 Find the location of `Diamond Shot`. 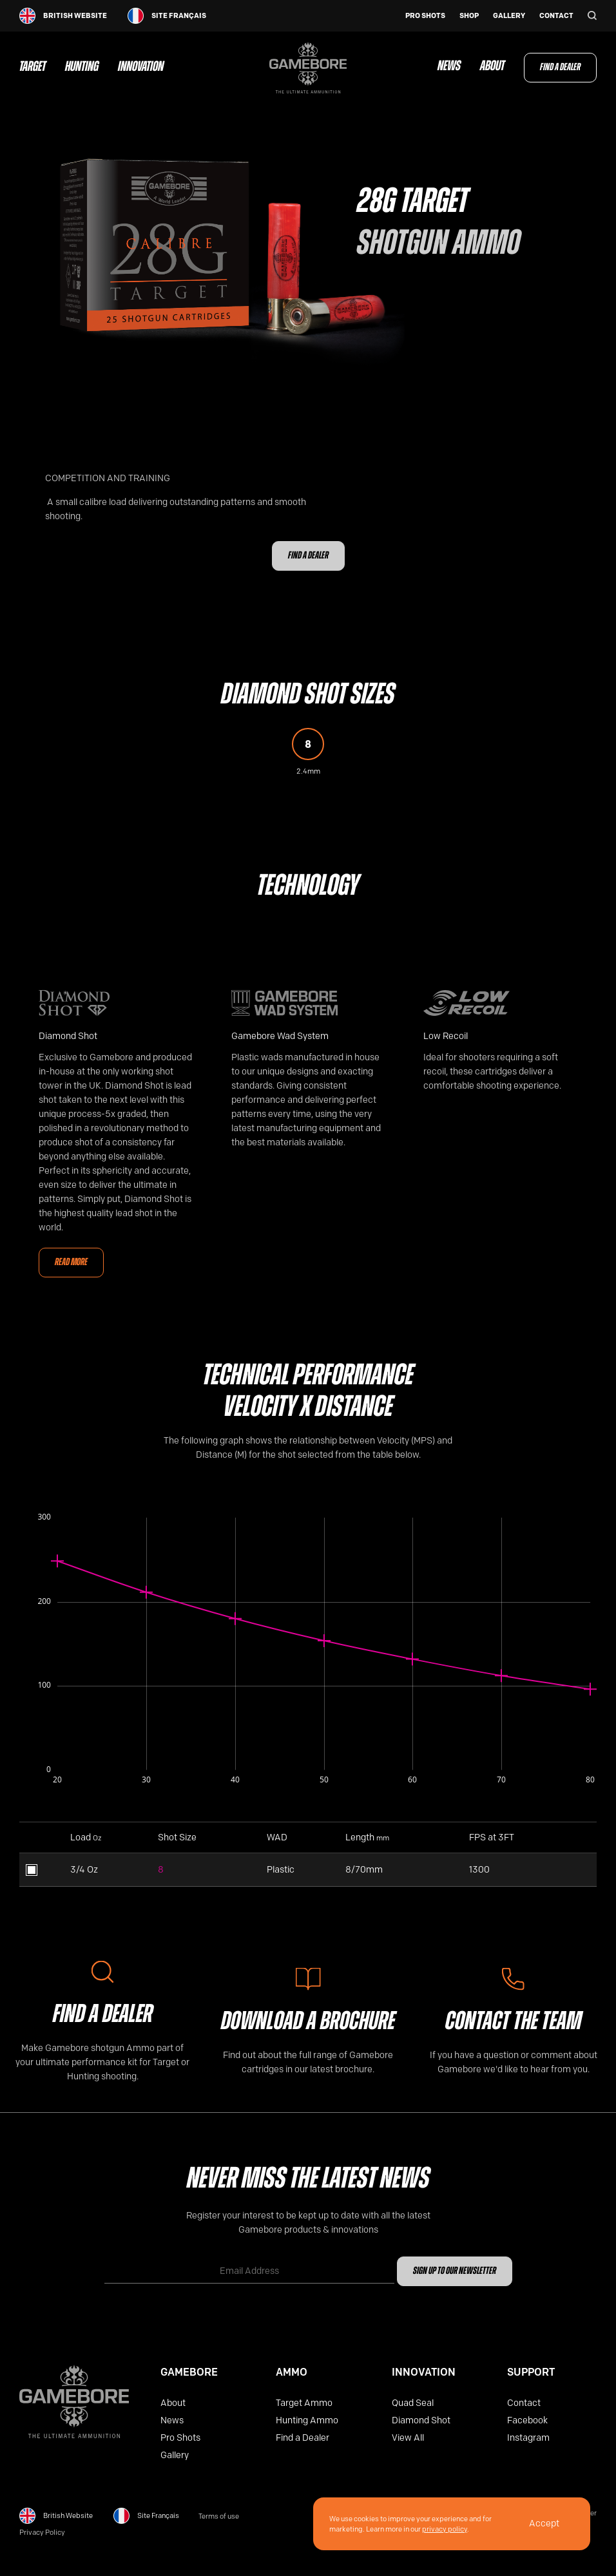

Diamond Shot is located at coordinates (421, 2420).